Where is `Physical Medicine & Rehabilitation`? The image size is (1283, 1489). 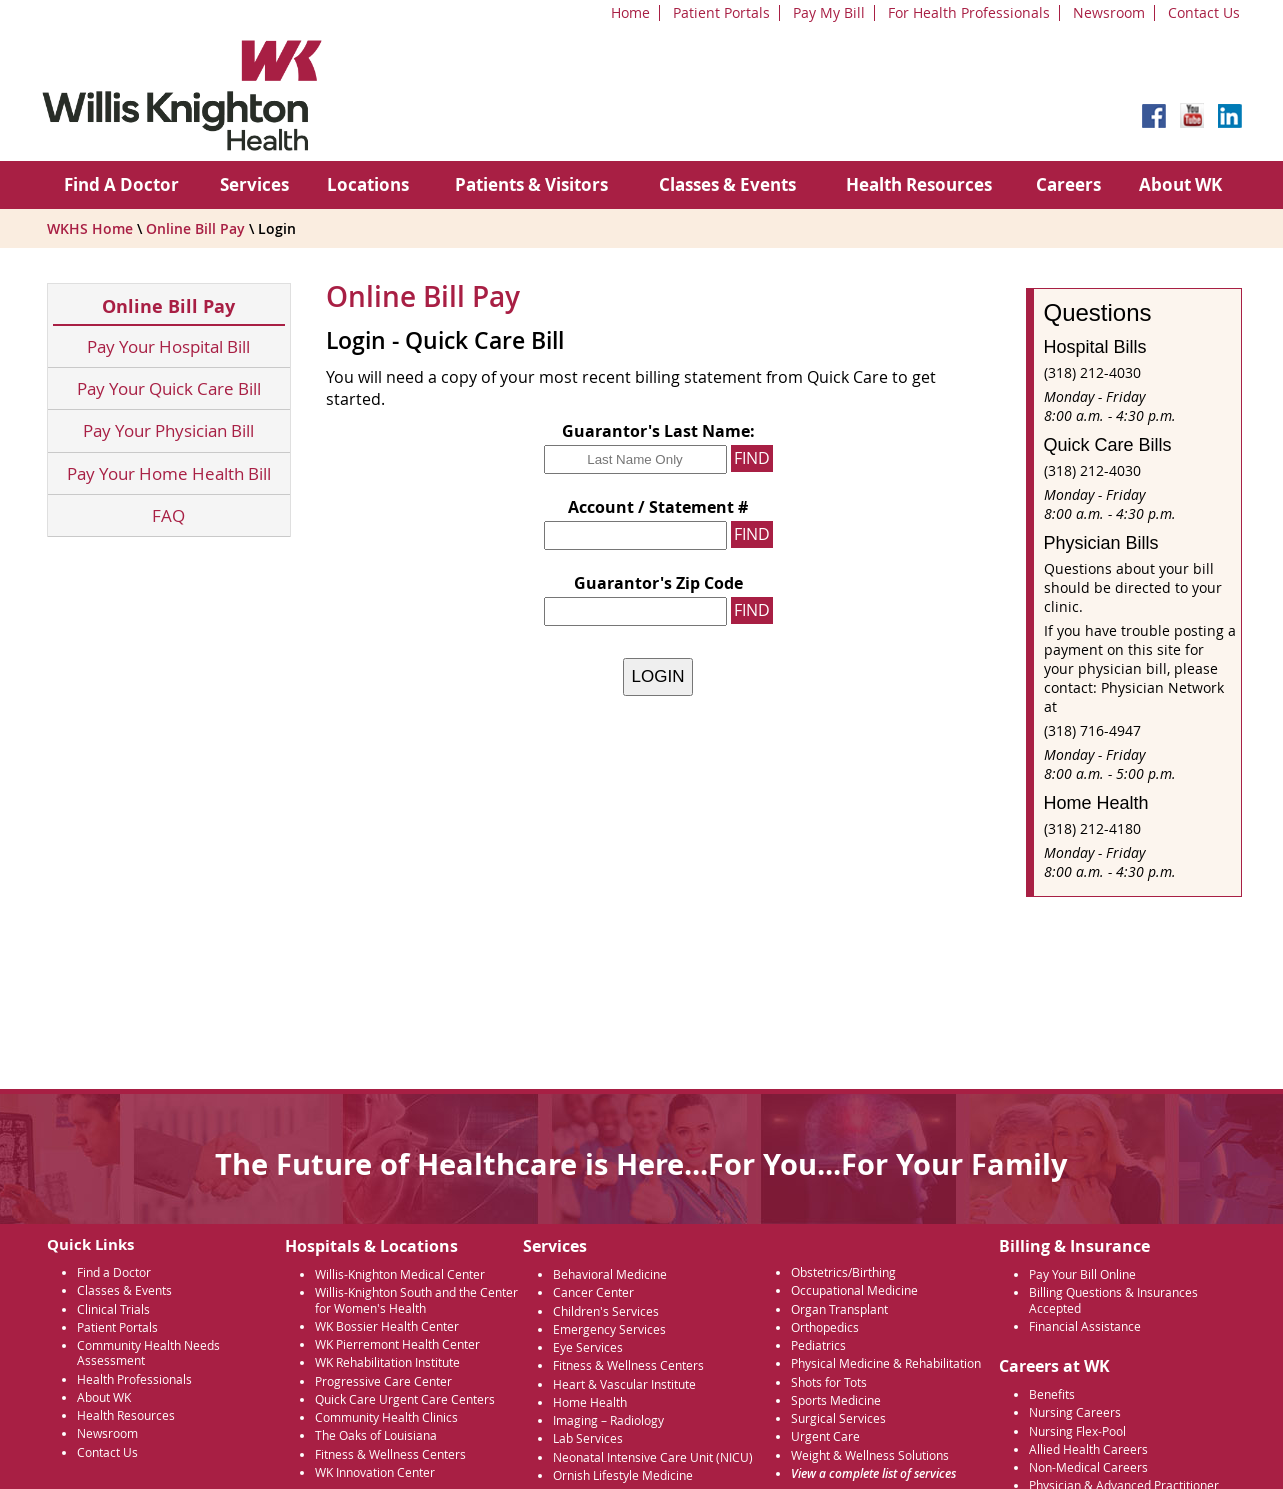
Physical Medicine & Rehabilitation is located at coordinates (886, 1363).